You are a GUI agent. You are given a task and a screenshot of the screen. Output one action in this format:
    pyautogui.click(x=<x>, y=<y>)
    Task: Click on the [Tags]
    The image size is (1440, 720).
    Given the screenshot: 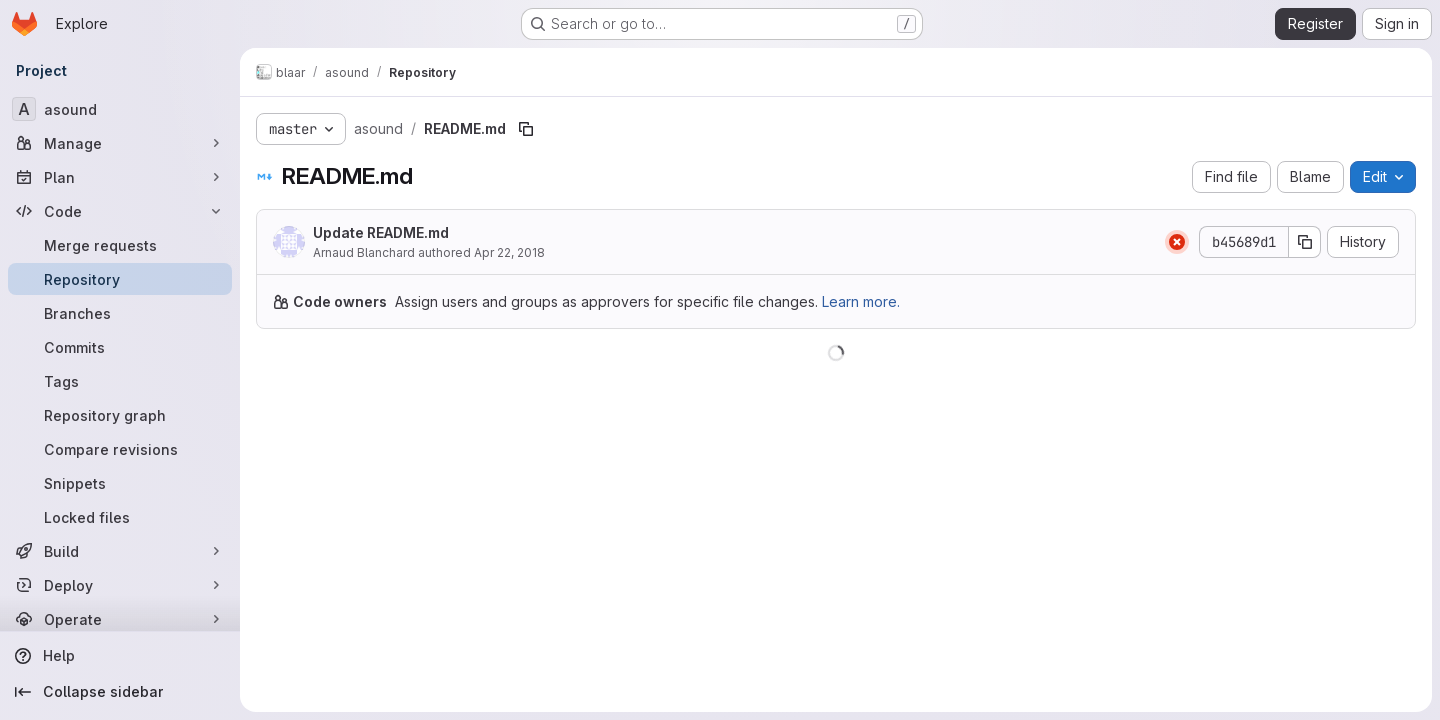 What is the action you would take?
    pyautogui.click(x=120, y=381)
    